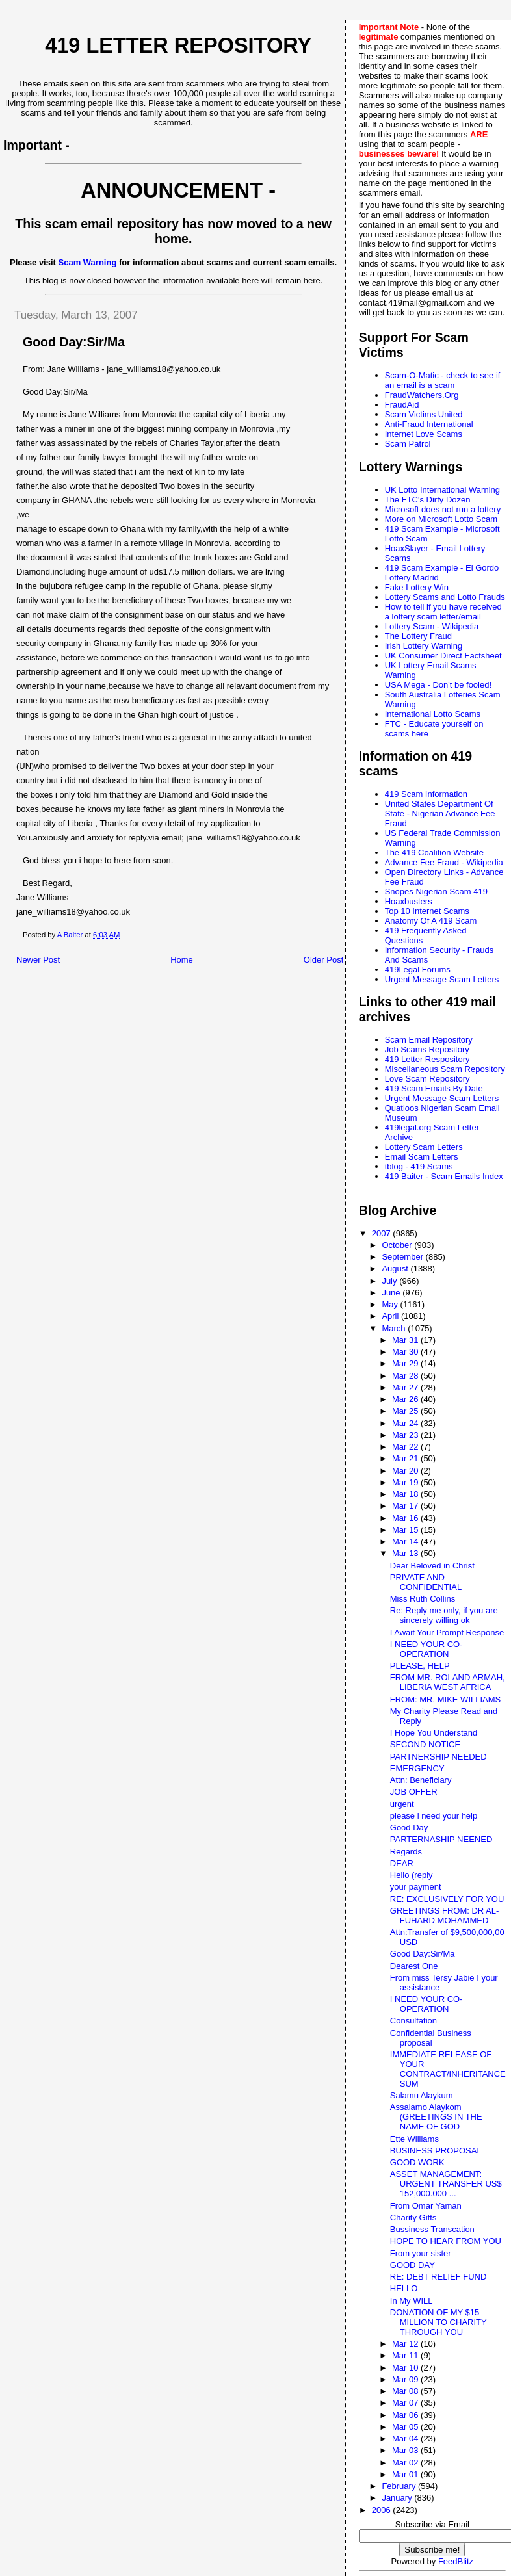 This screenshot has width=511, height=2576. Describe the element at coordinates (426, 2206) in the screenshot. I see `From Omar Yaman` at that location.